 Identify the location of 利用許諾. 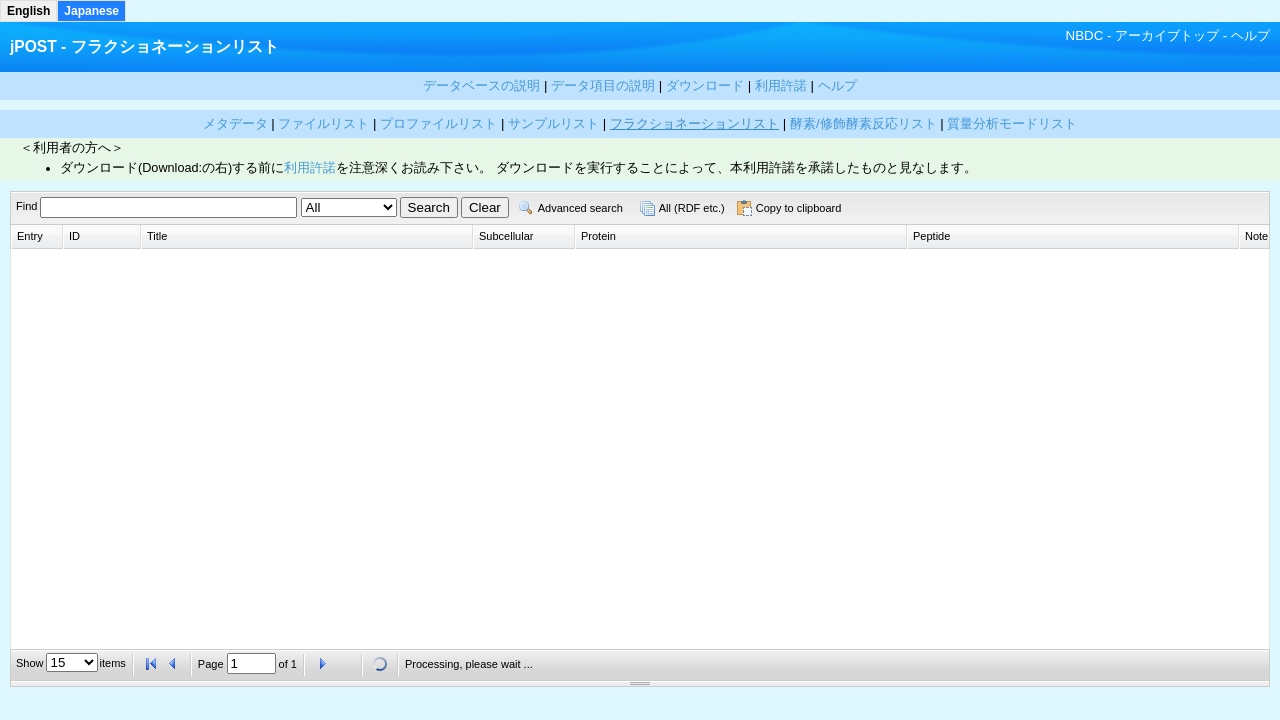
(310, 168).